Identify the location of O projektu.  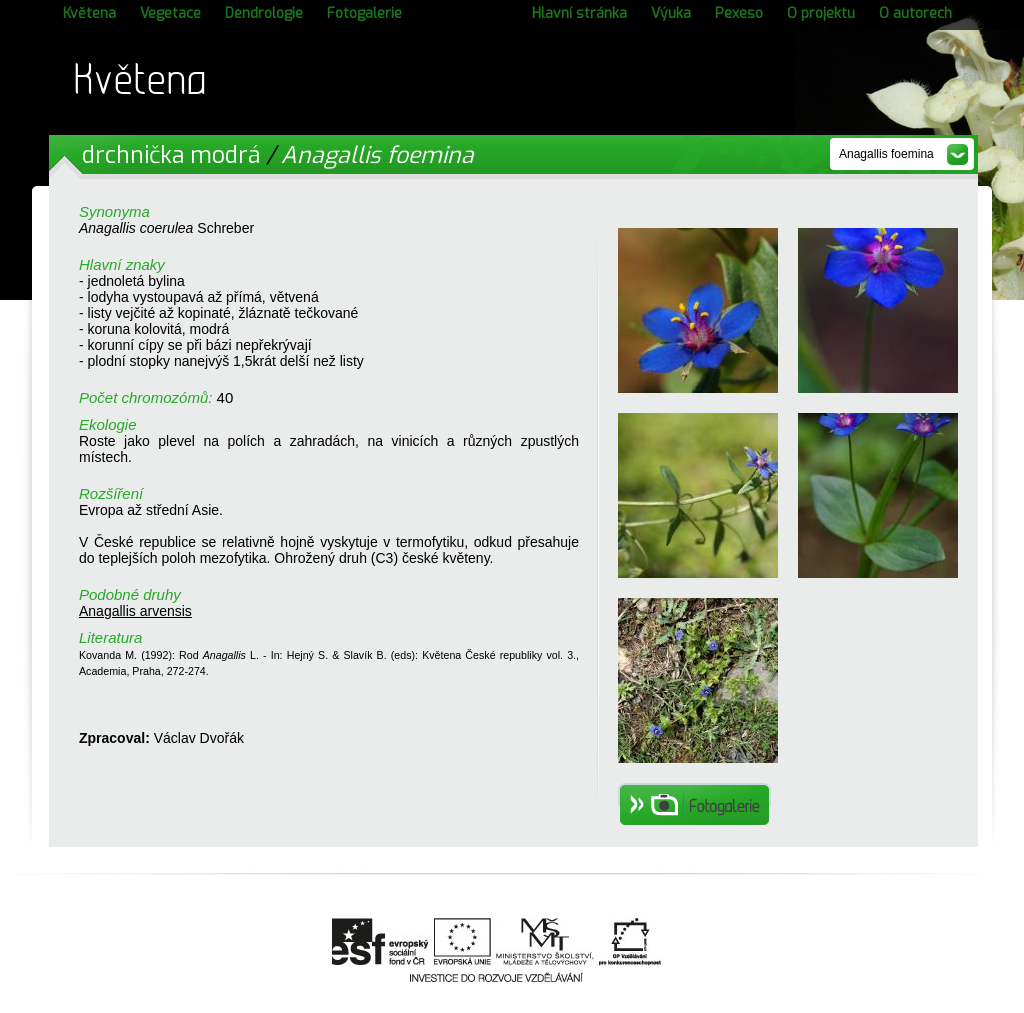
(821, 13).